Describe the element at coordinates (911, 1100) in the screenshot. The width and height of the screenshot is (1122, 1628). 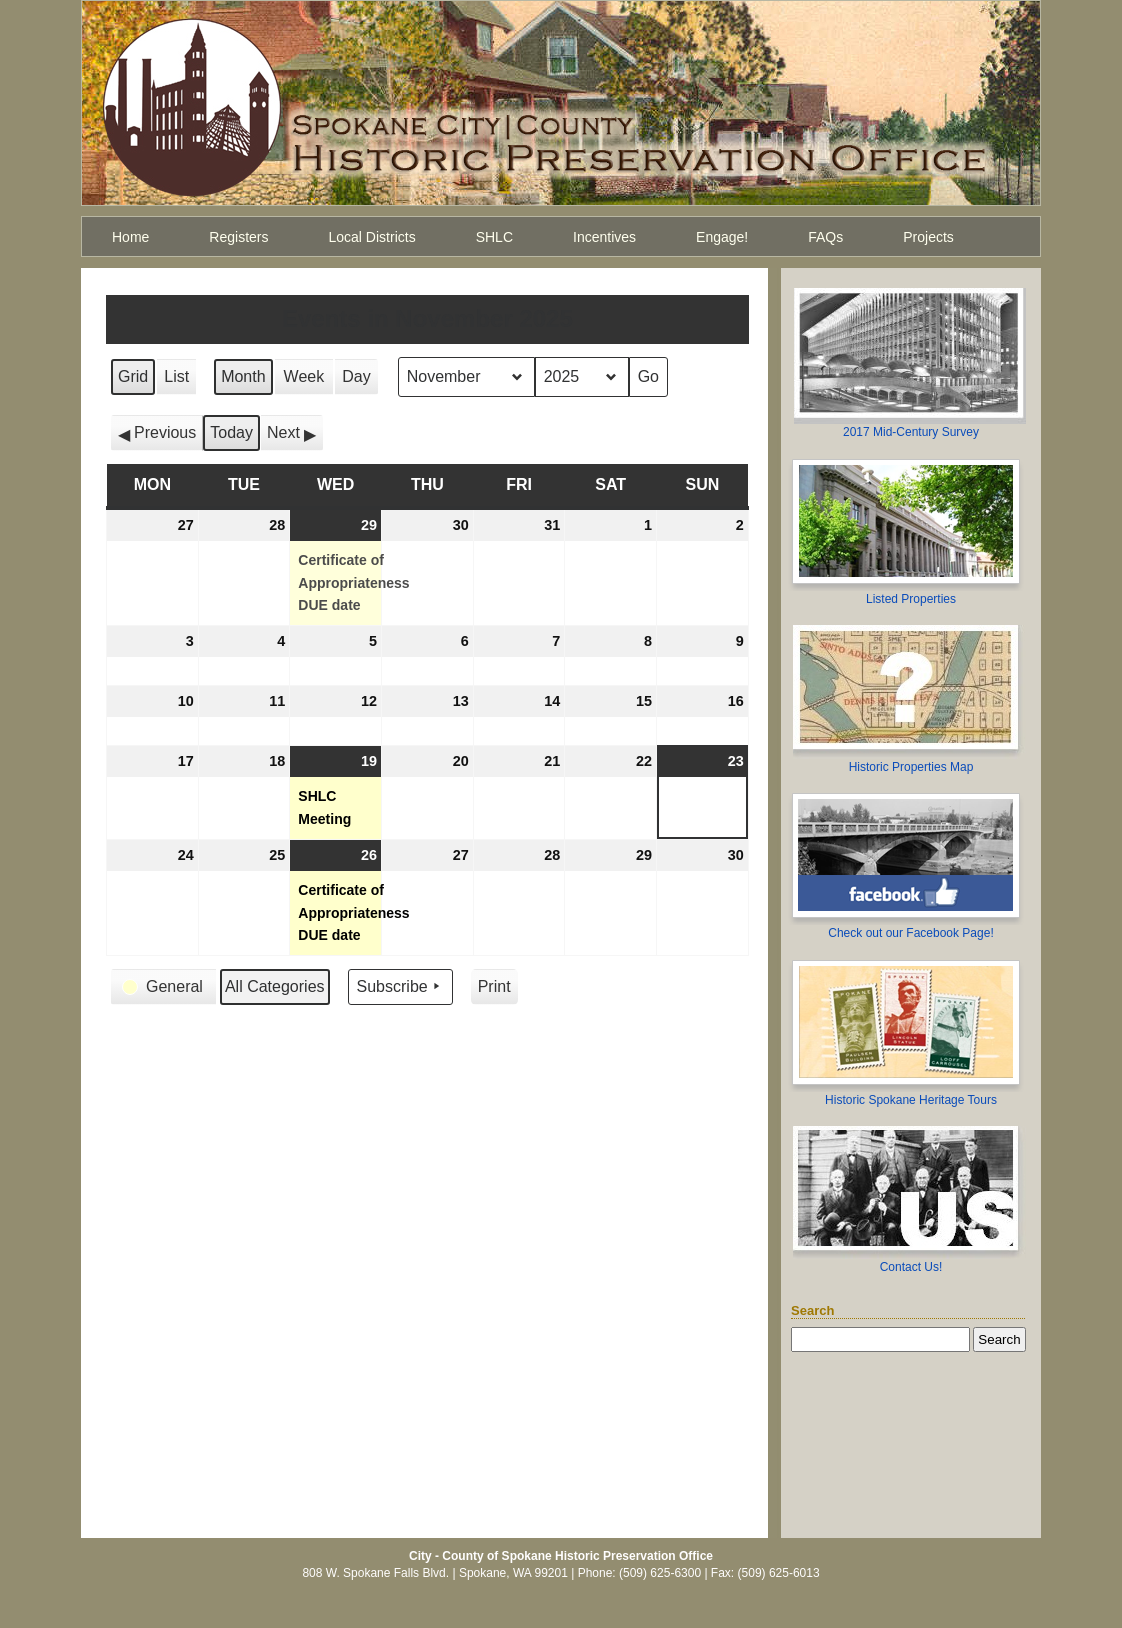
I see `Historic Spokane Heritage Tours` at that location.